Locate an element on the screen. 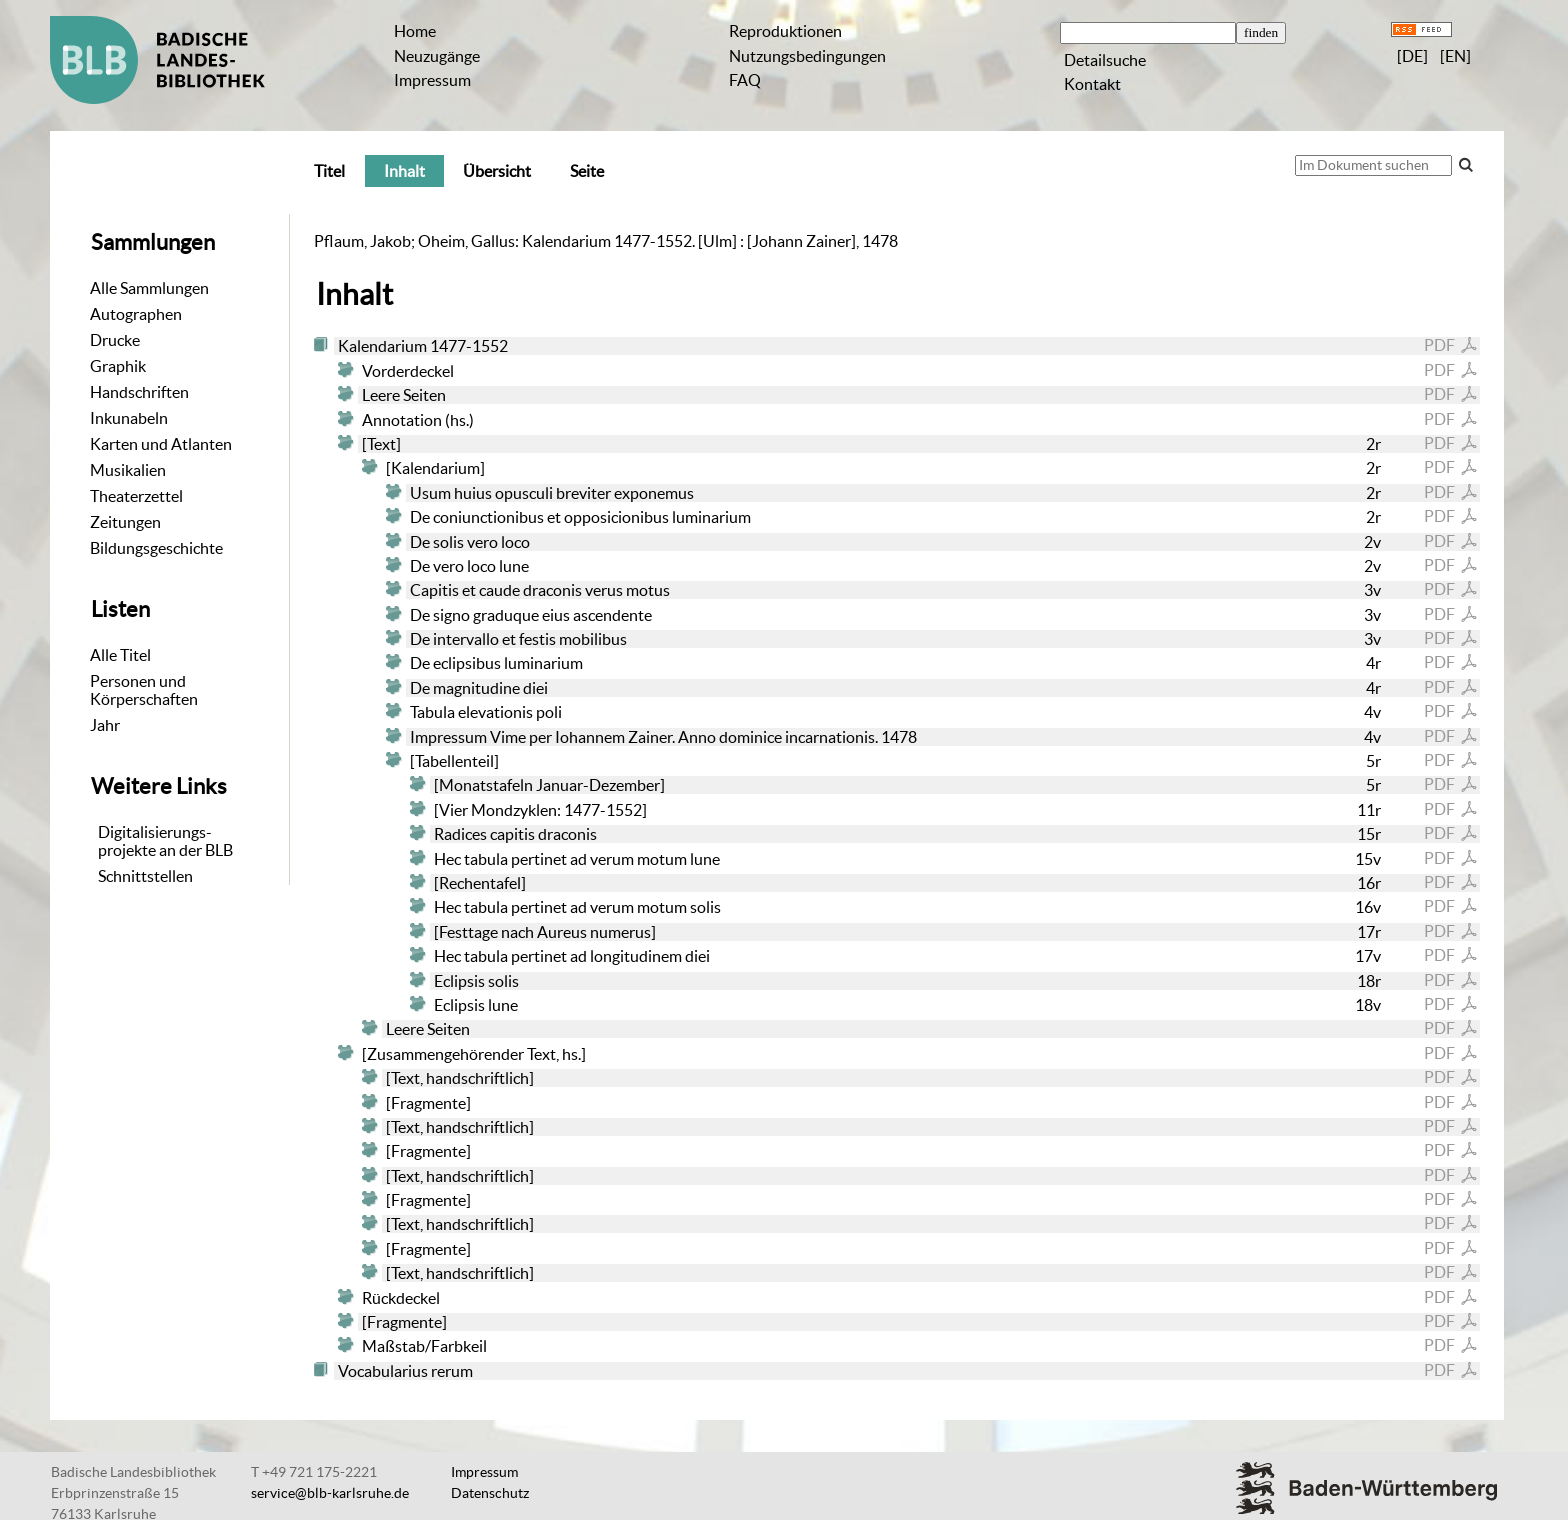 Image resolution: width=1568 pixels, height=1520 pixels. Bildungsgeschichte is located at coordinates (156, 548).